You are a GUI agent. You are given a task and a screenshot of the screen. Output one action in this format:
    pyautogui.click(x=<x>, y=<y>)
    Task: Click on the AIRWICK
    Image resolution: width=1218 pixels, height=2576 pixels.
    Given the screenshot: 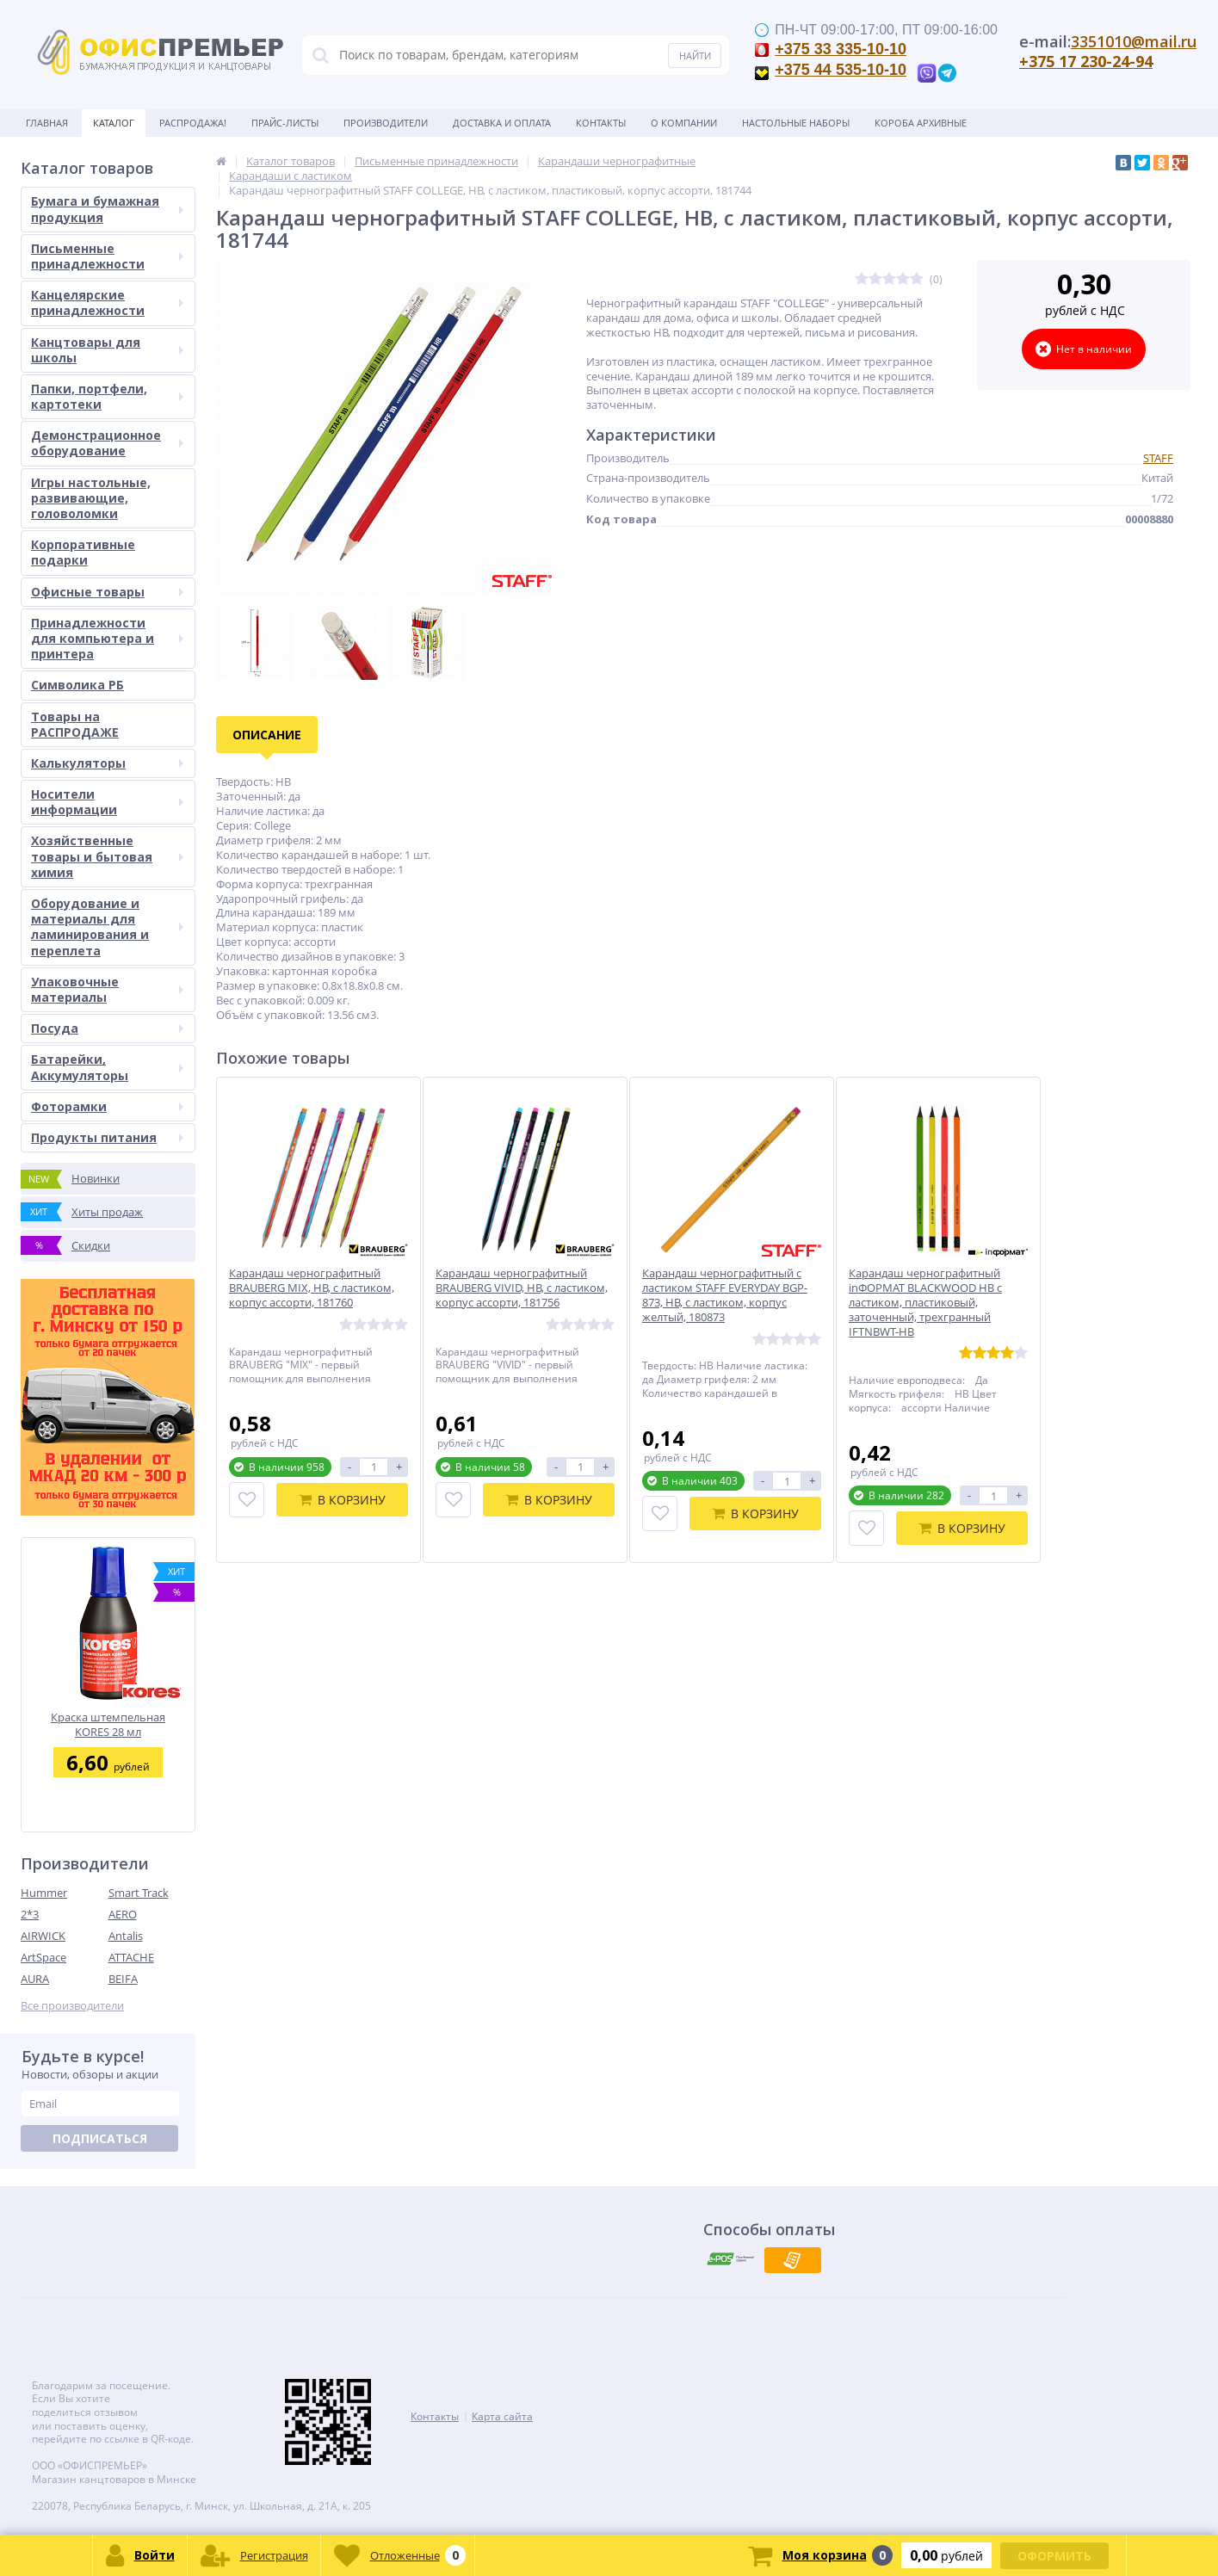 What is the action you would take?
    pyautogui.click(x=43, y=1935)
    